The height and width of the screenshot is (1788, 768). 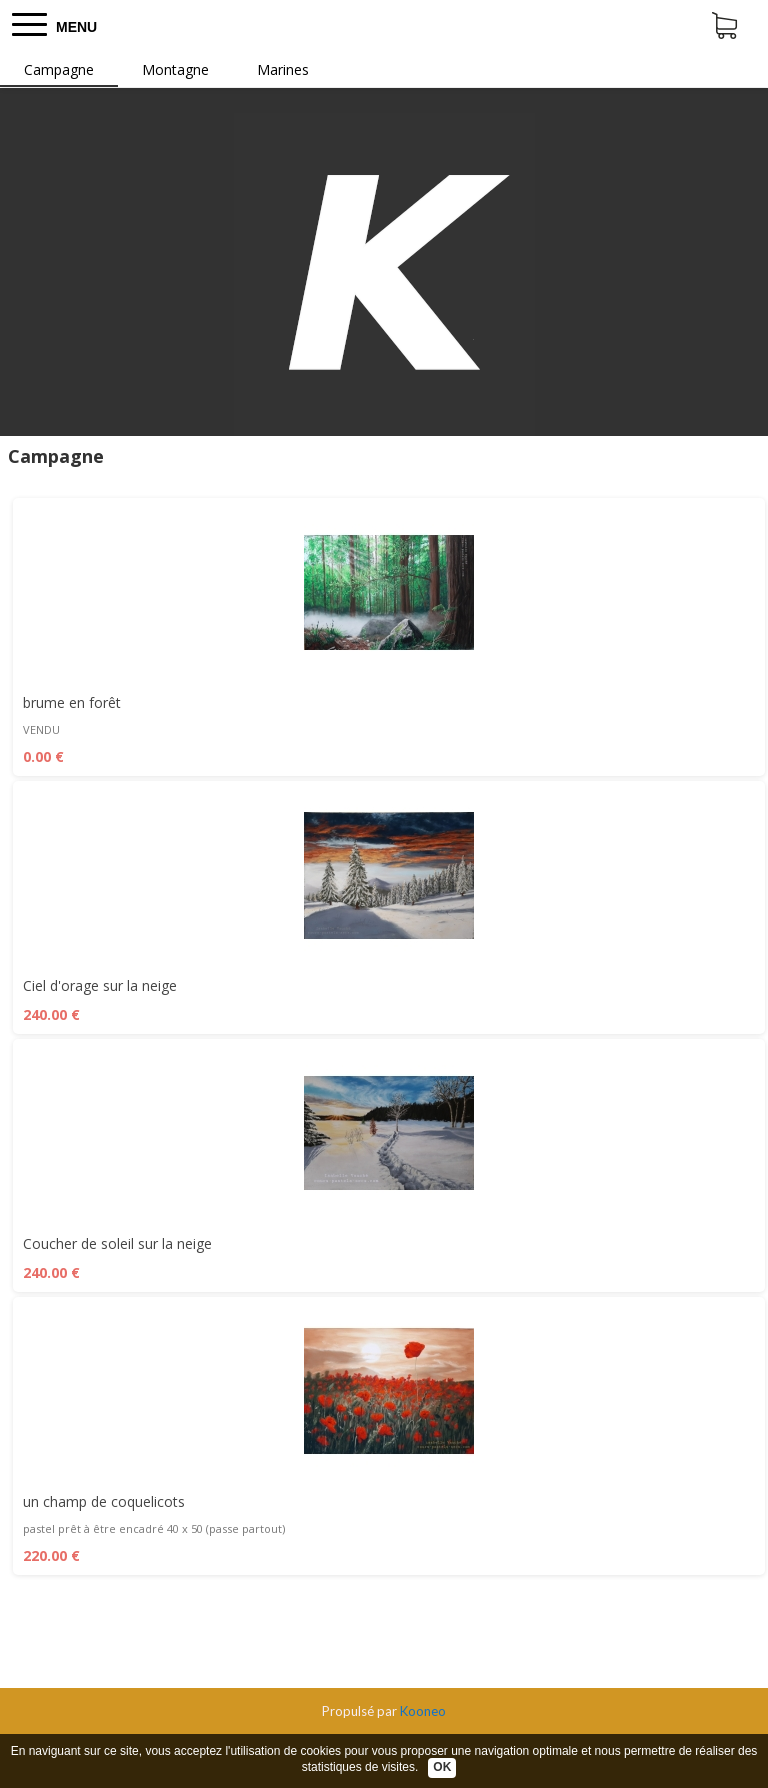 What do you see at coordinates (423, 1711) in the screenshot?
I see `Kooneo` at bounding box center [423, 1711].